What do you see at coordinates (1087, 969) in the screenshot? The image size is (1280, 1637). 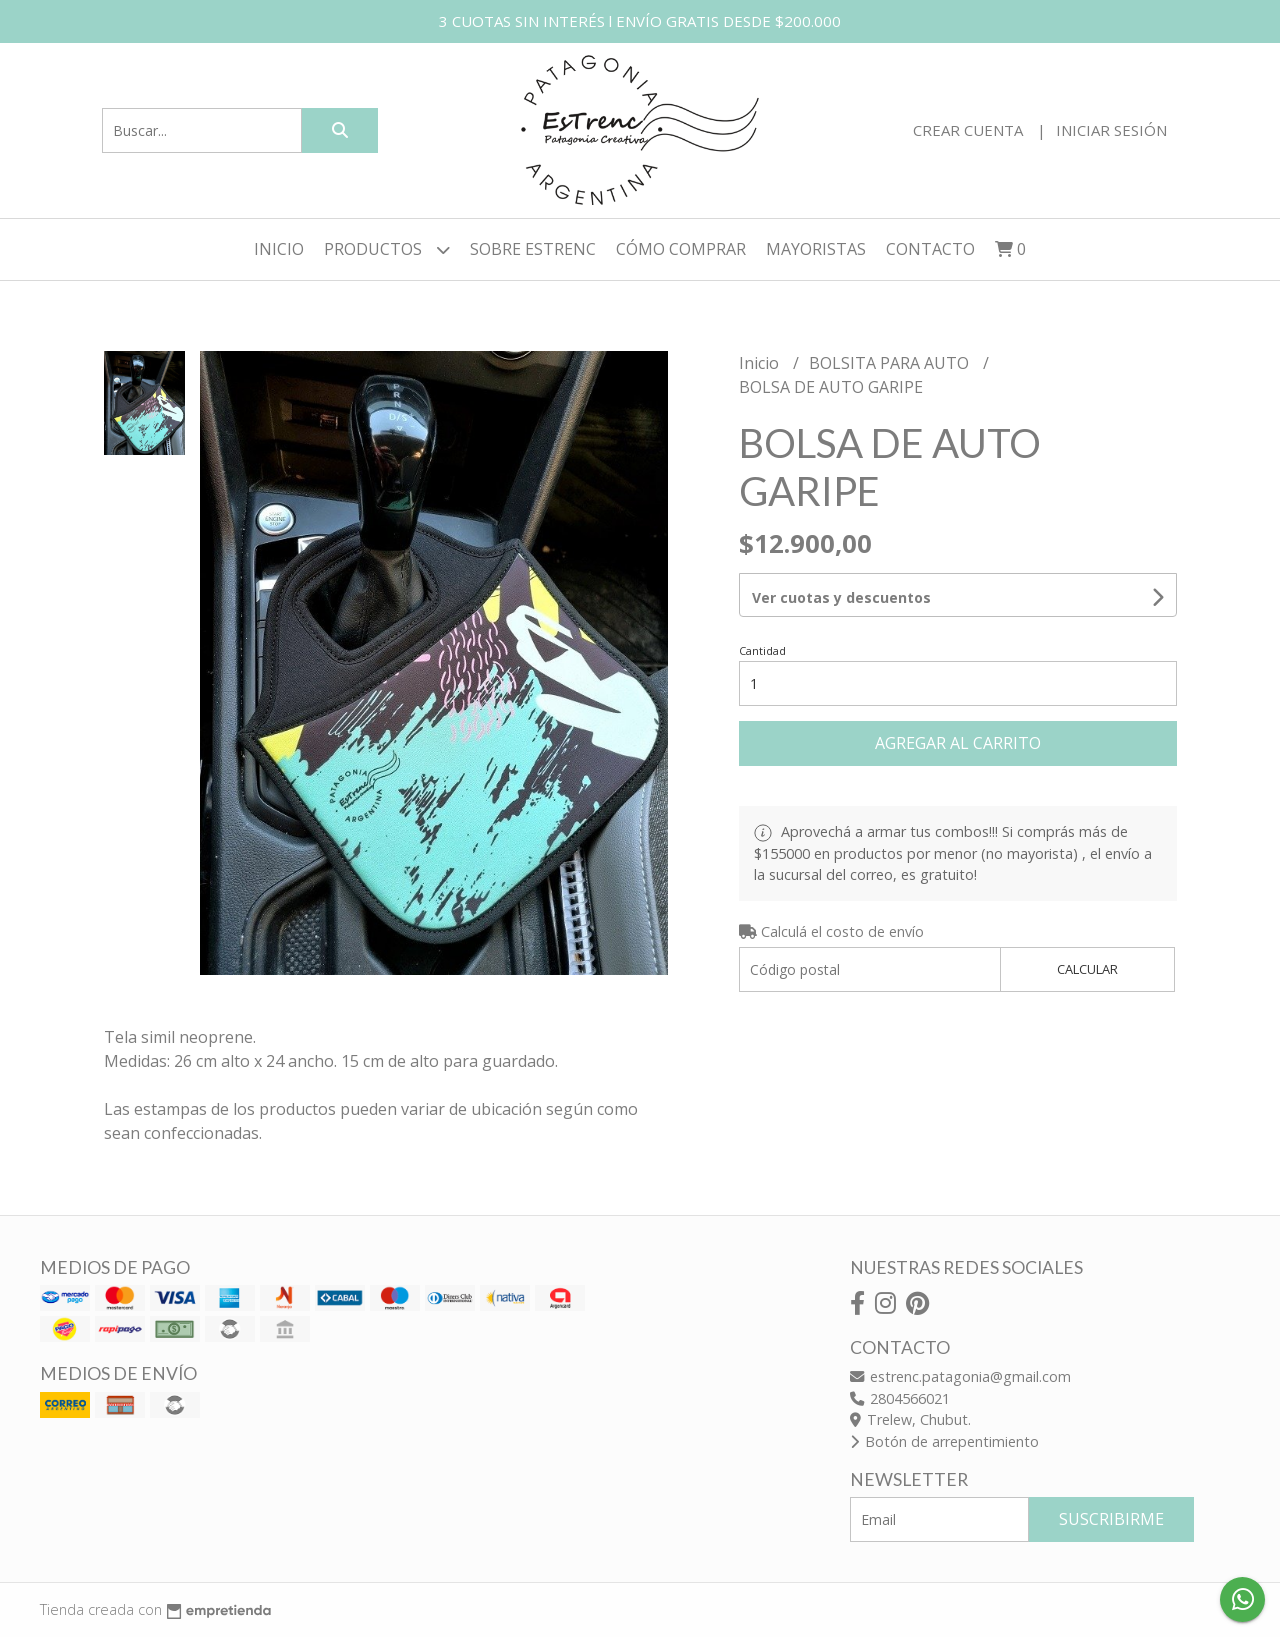 I see `Calcular` at bounding box center [1087, 969].